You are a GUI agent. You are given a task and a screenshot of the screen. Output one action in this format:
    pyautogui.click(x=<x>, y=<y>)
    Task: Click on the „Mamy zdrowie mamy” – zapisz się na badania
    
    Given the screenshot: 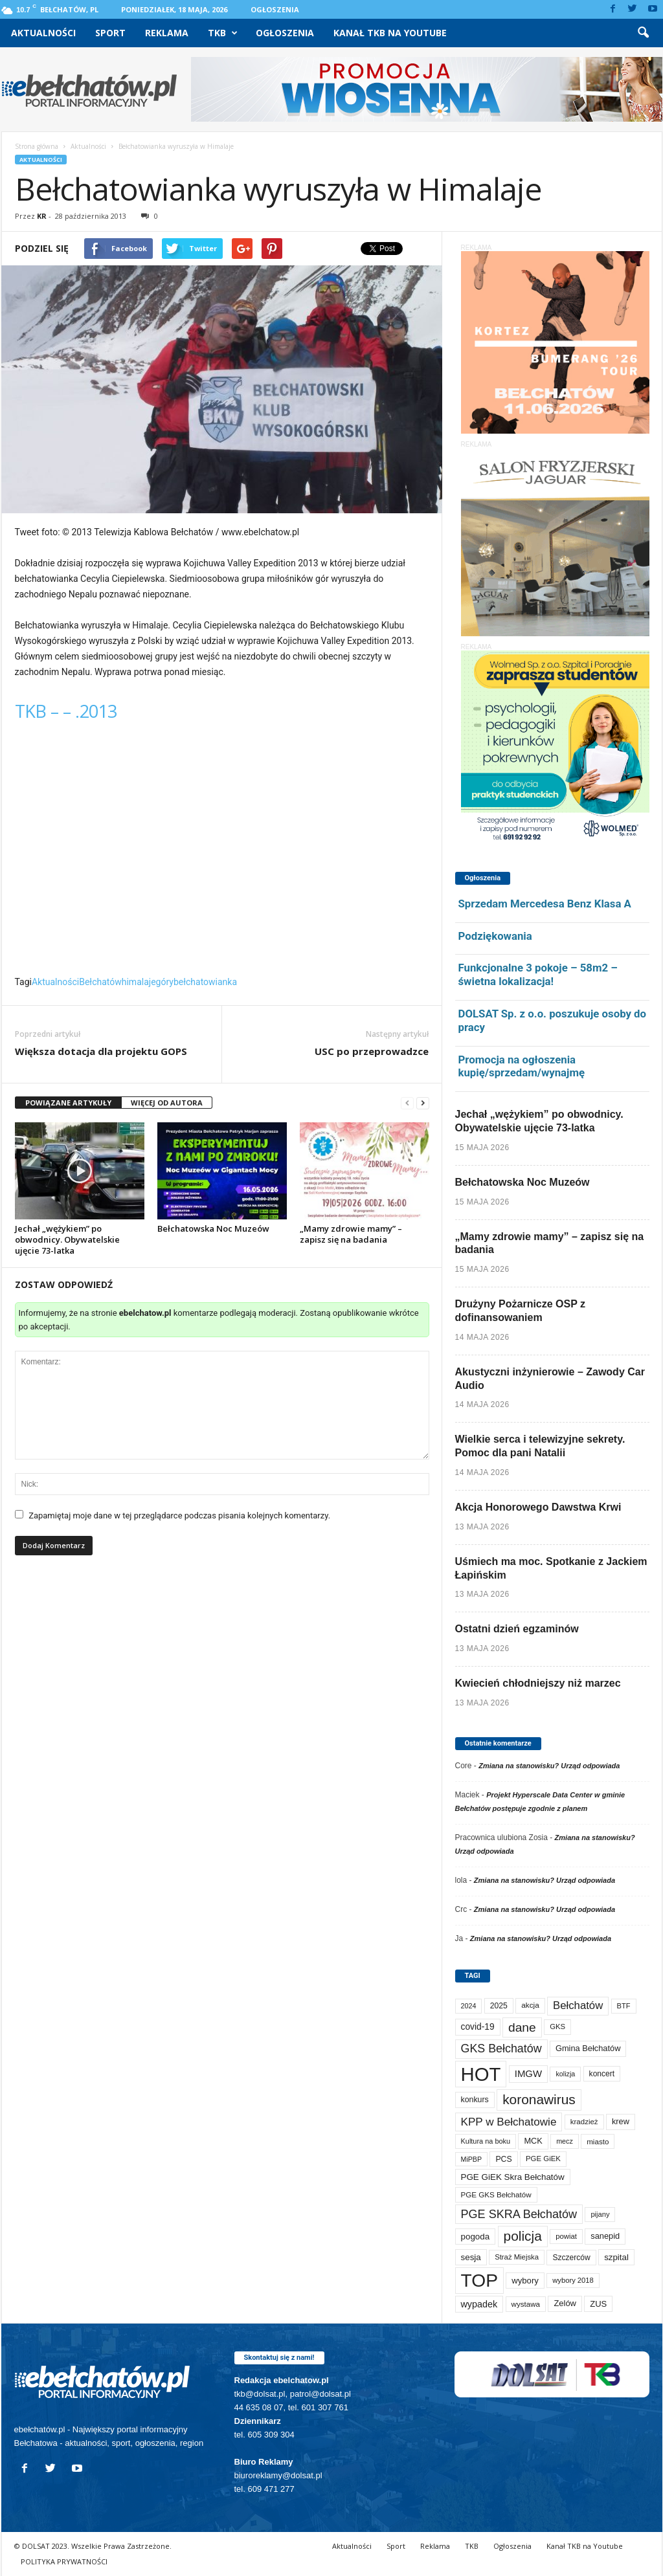 What is the action you would take?
    pyautogui.click(x=351, y=1234)
    